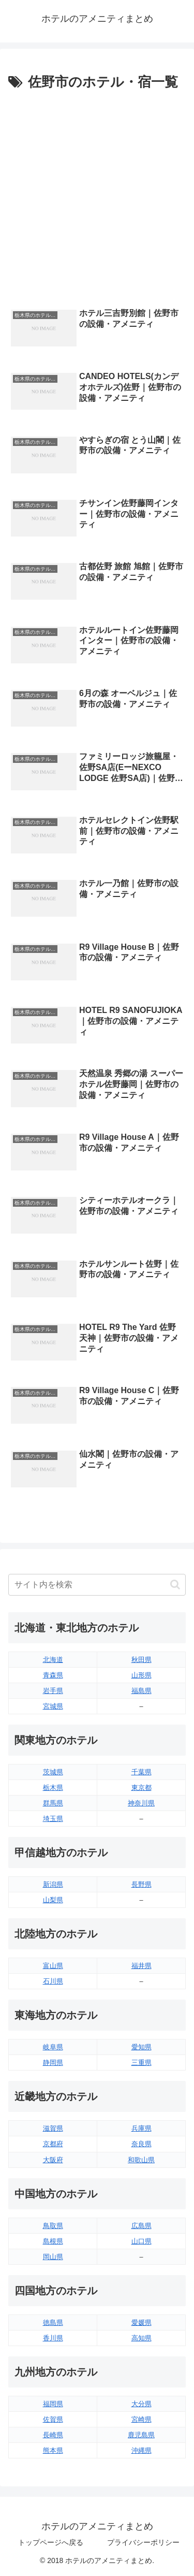 The image size is (194, 2576). What do you see at coordinates (53, 2450) in the screenshot?
I see `熊本県` at bounding box center [53, 2450].